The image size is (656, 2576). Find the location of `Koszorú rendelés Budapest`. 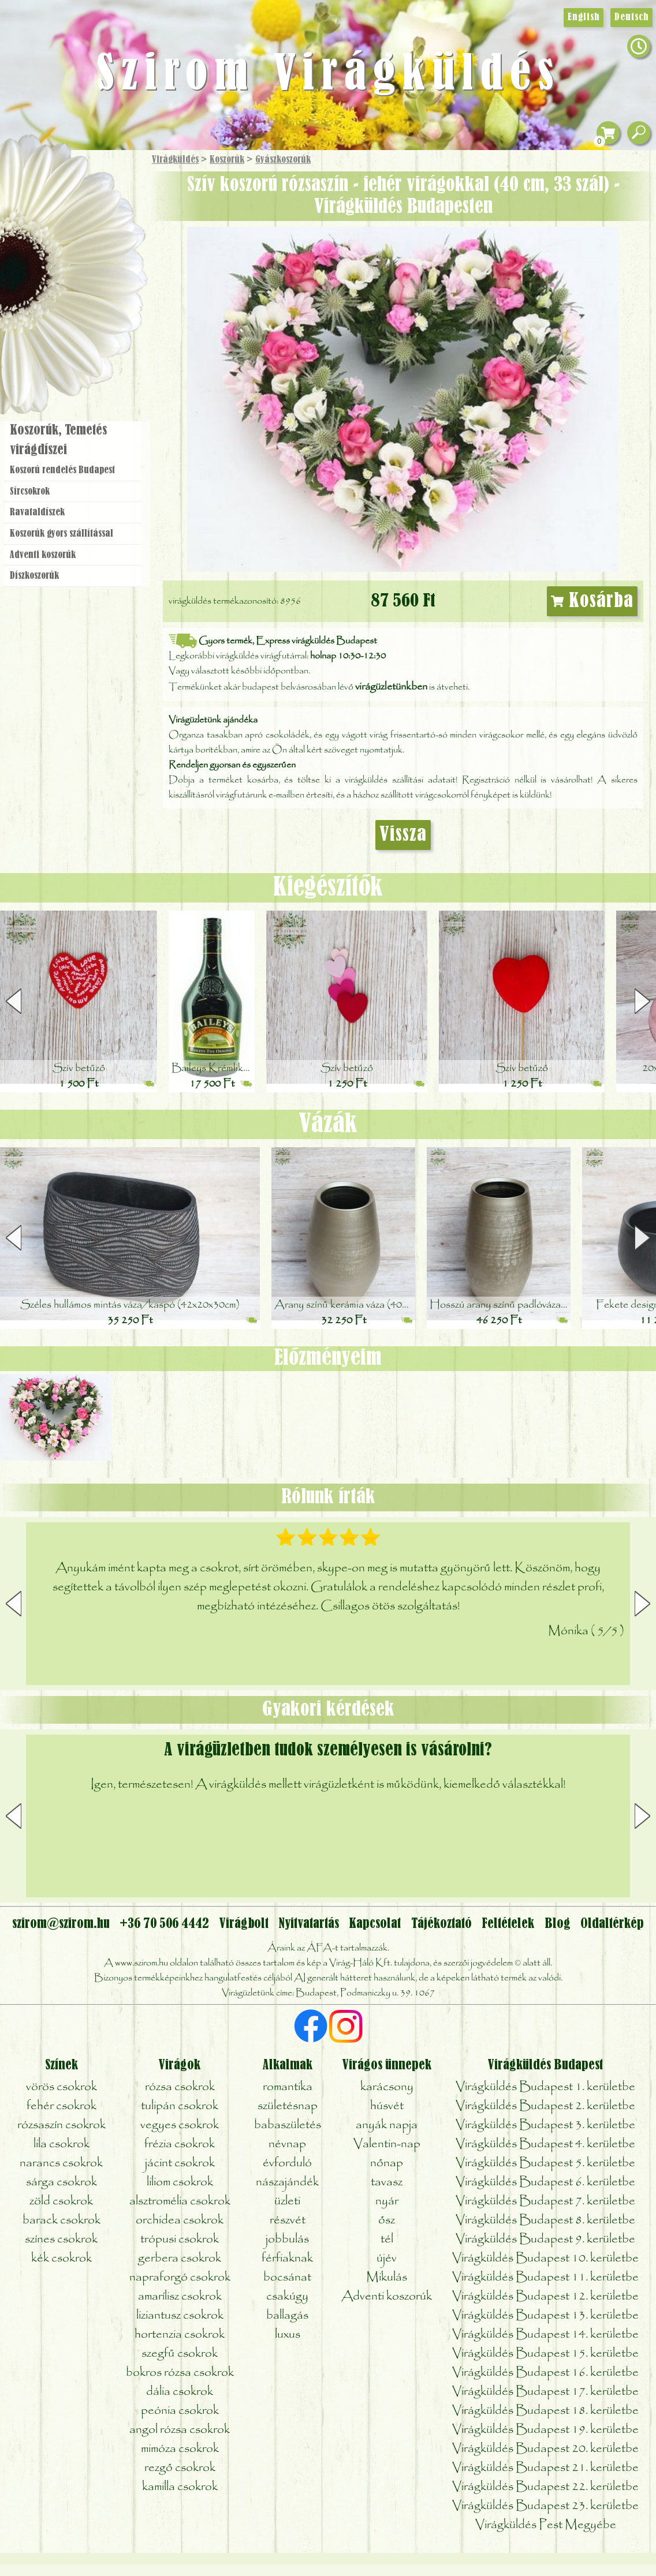

Koszorú rendelés Budapest is located at coordinates (62, 470).